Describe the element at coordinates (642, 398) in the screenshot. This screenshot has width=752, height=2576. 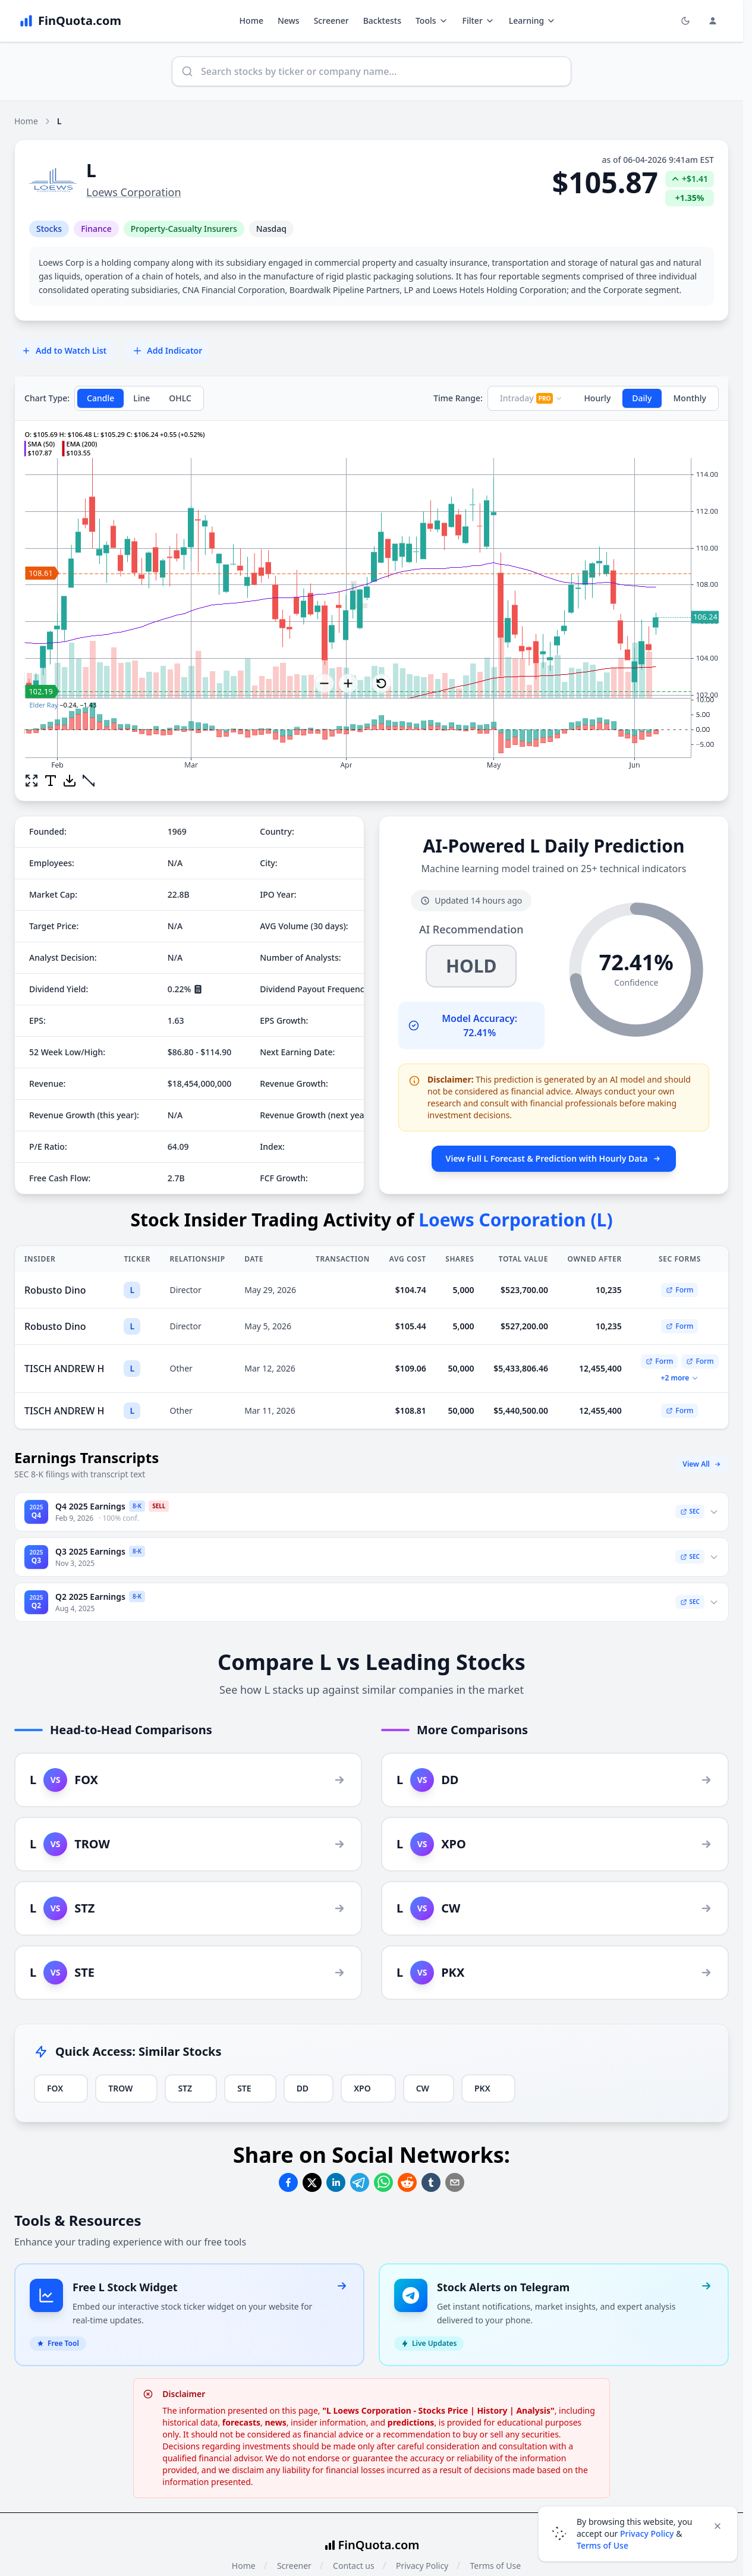
I see `Daily` at that location.